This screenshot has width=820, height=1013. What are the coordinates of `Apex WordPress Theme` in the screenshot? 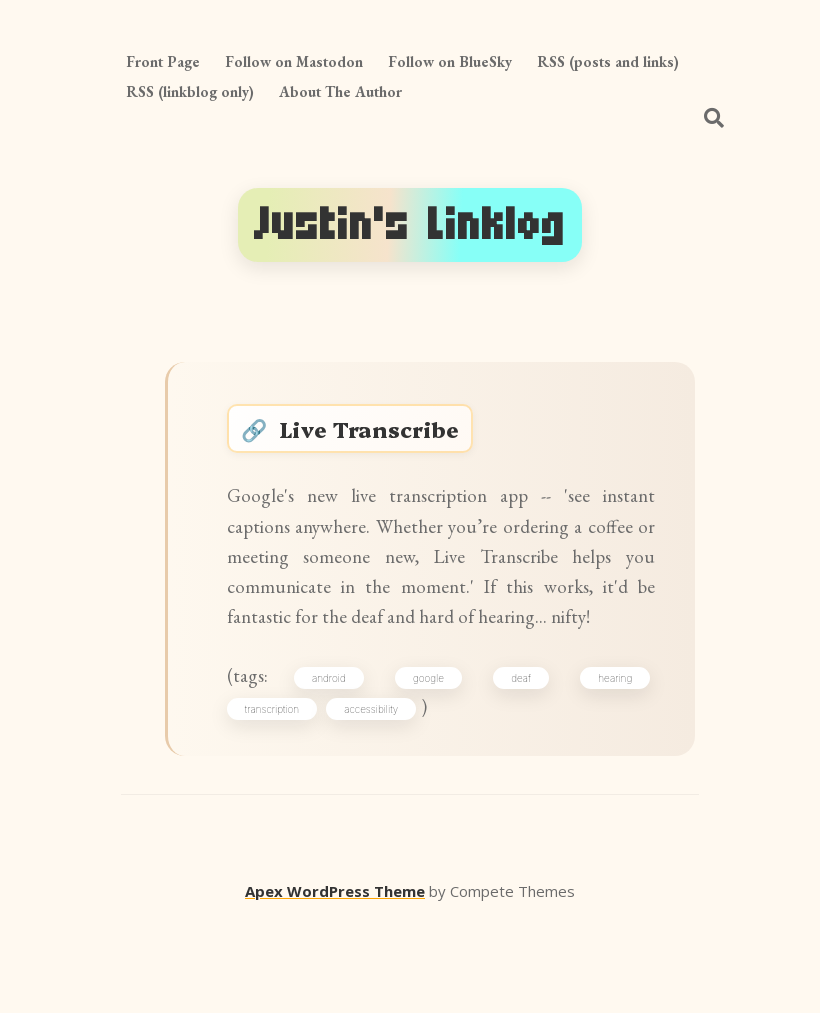 It's located at (335, 984).